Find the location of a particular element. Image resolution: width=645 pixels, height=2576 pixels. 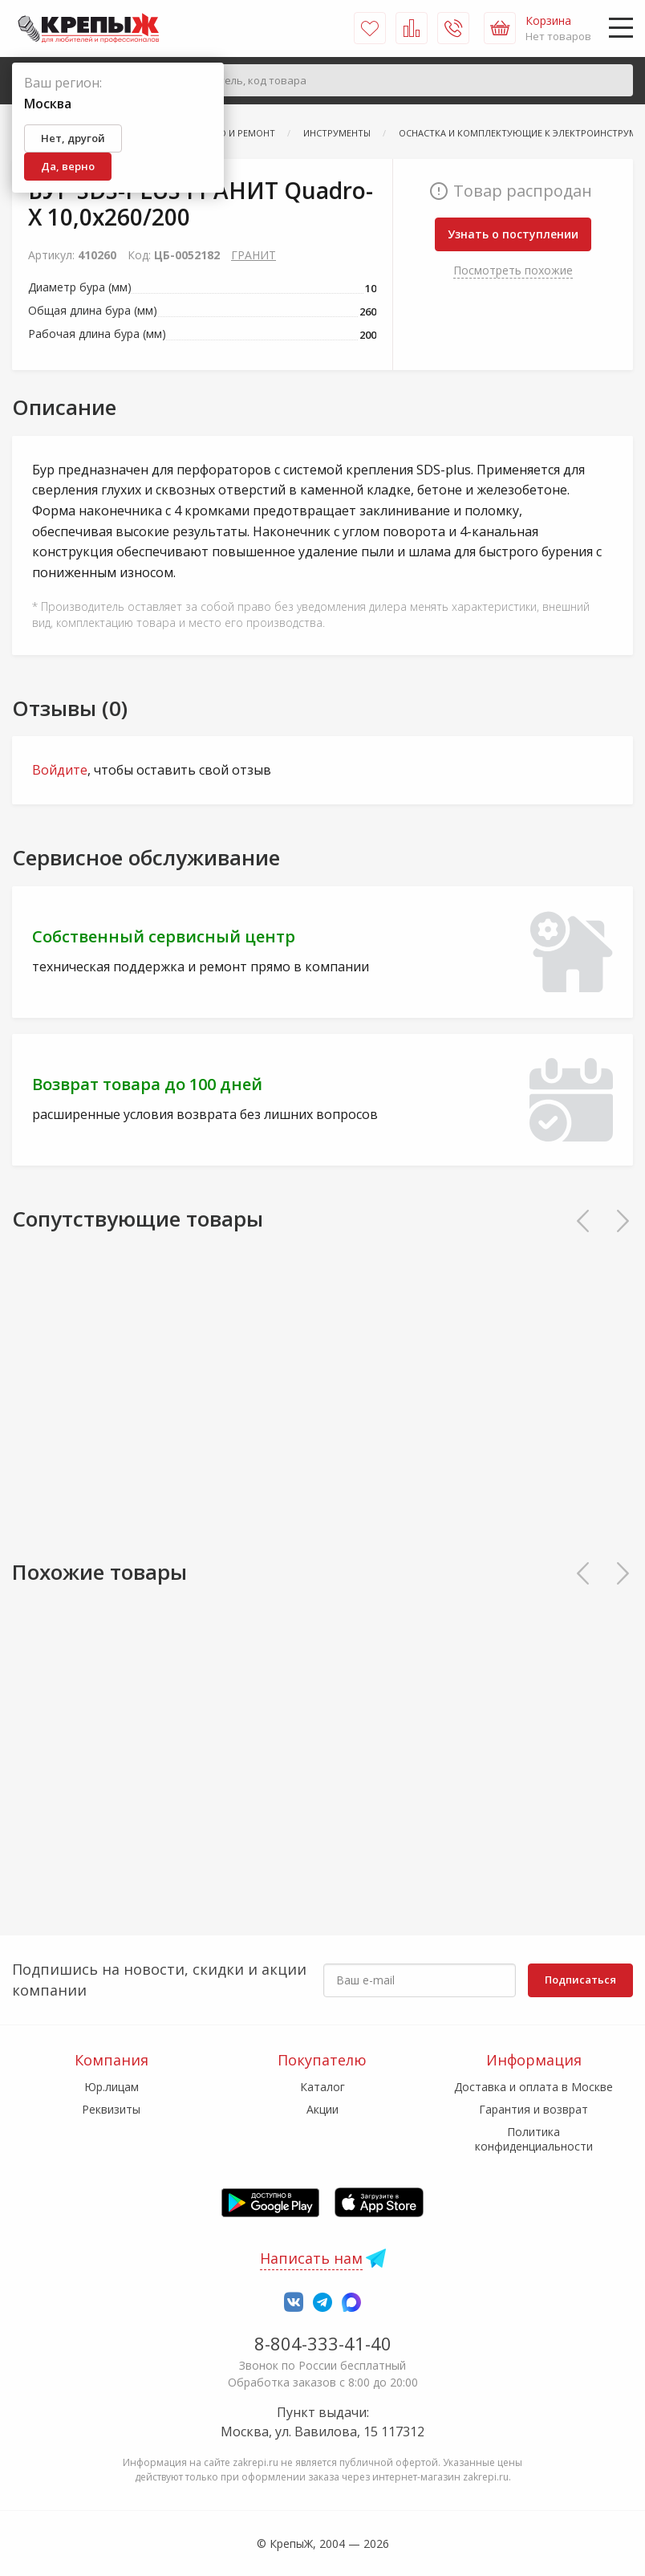

Политика конфиденциальности is located at coordinates (534, 2139).